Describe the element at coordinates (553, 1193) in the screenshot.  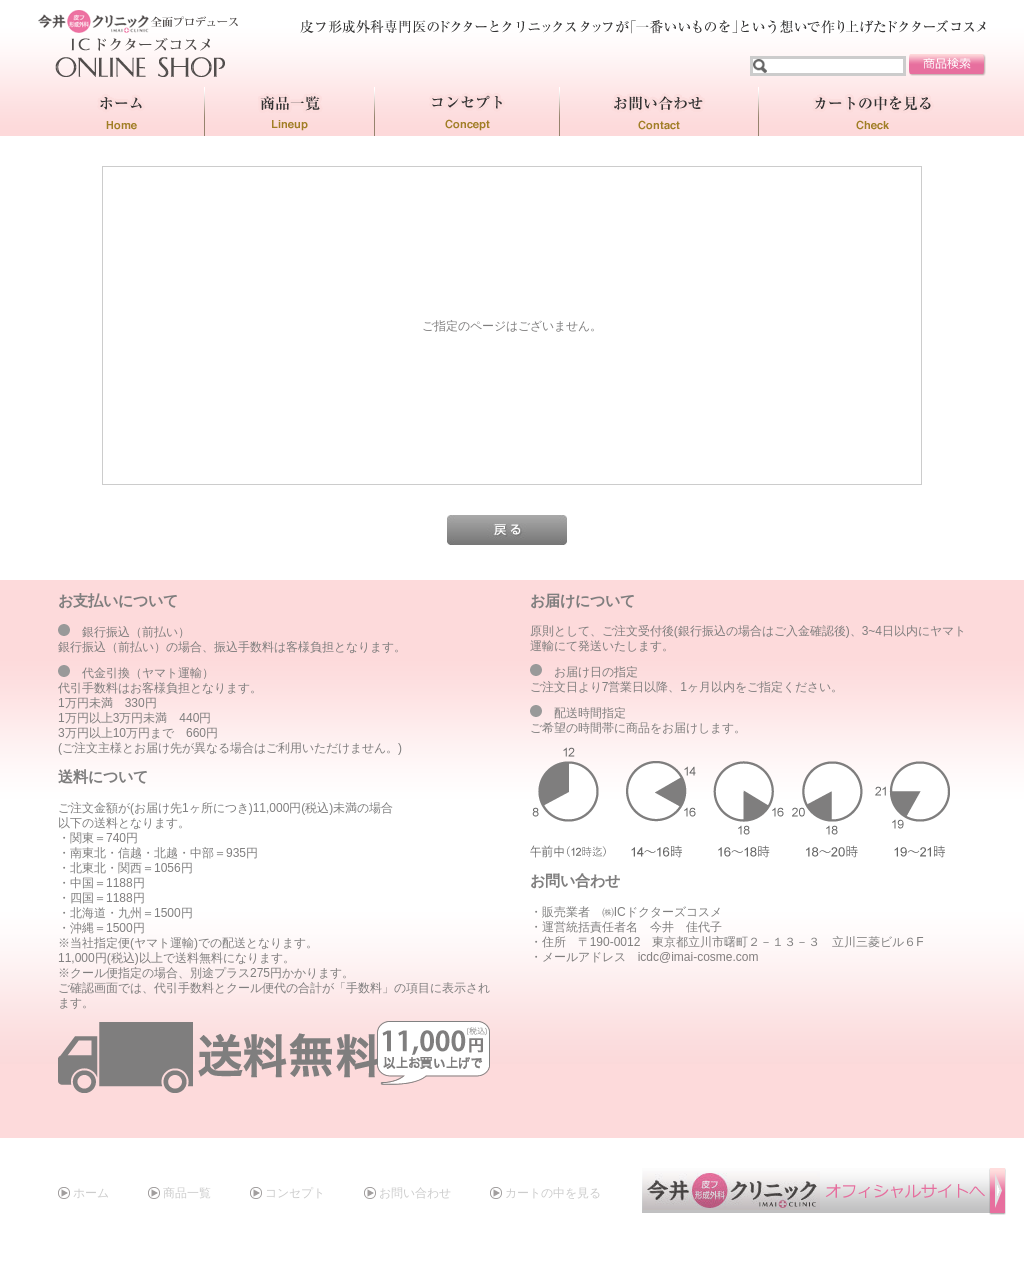
I see `カートの中を見る` at that location.